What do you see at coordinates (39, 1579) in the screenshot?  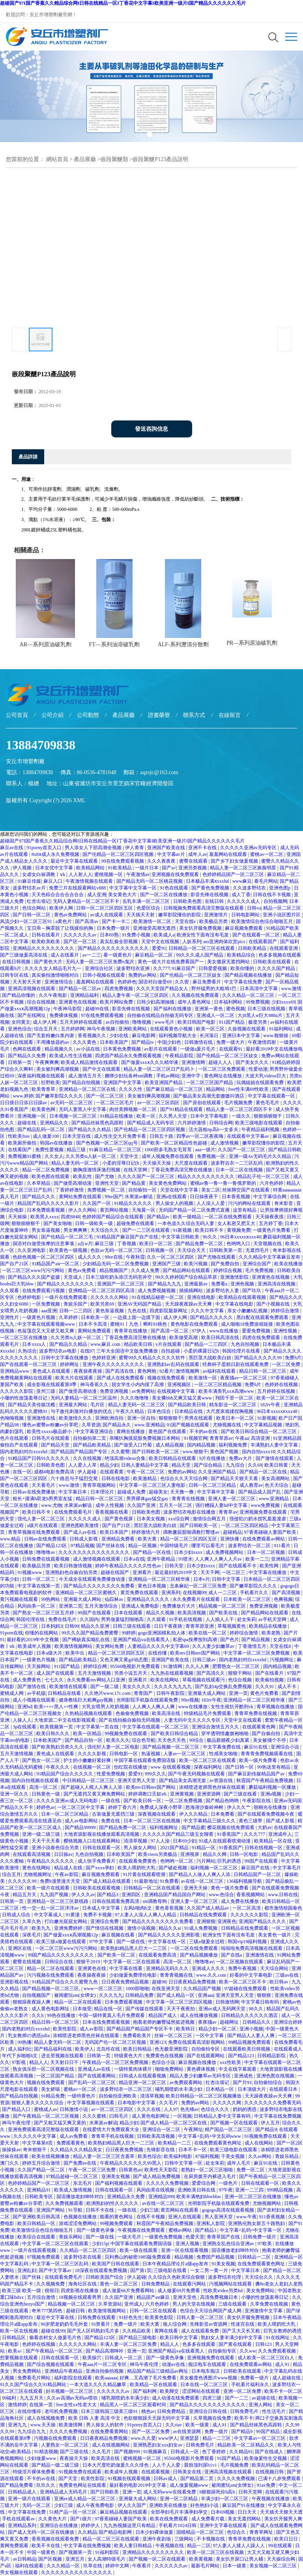 I see `日韩一区二区三` at bounding box center [39, 1579].